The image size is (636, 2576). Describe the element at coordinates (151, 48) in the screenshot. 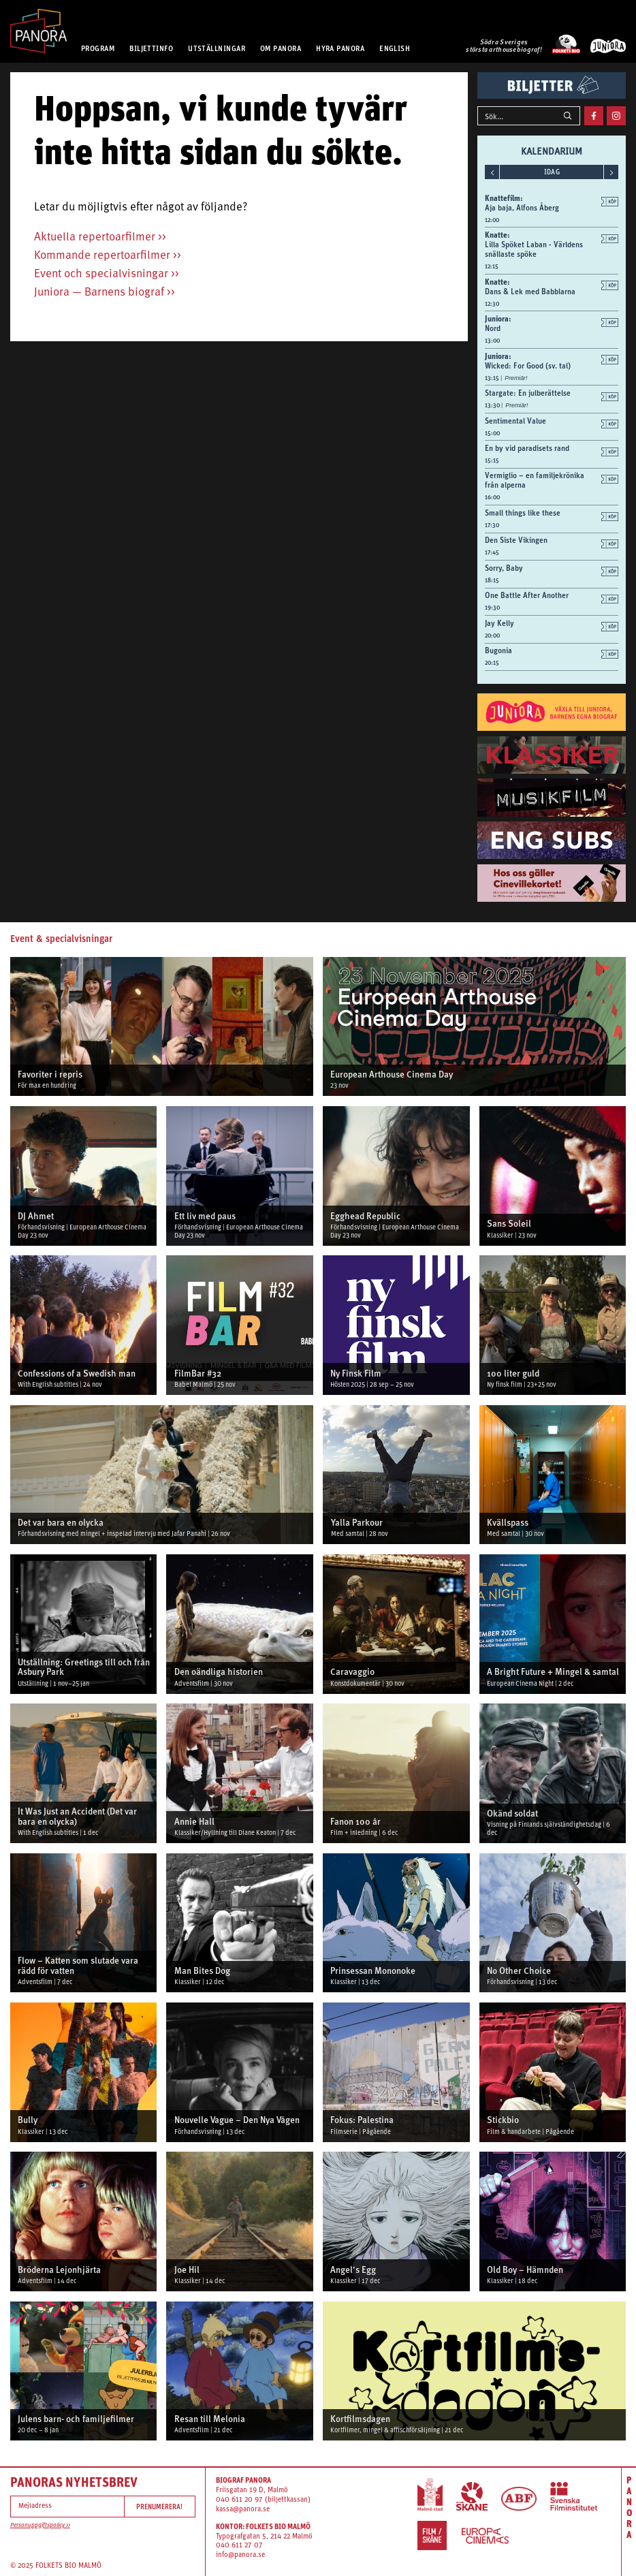

I see `BILJETTINFO` at that location.